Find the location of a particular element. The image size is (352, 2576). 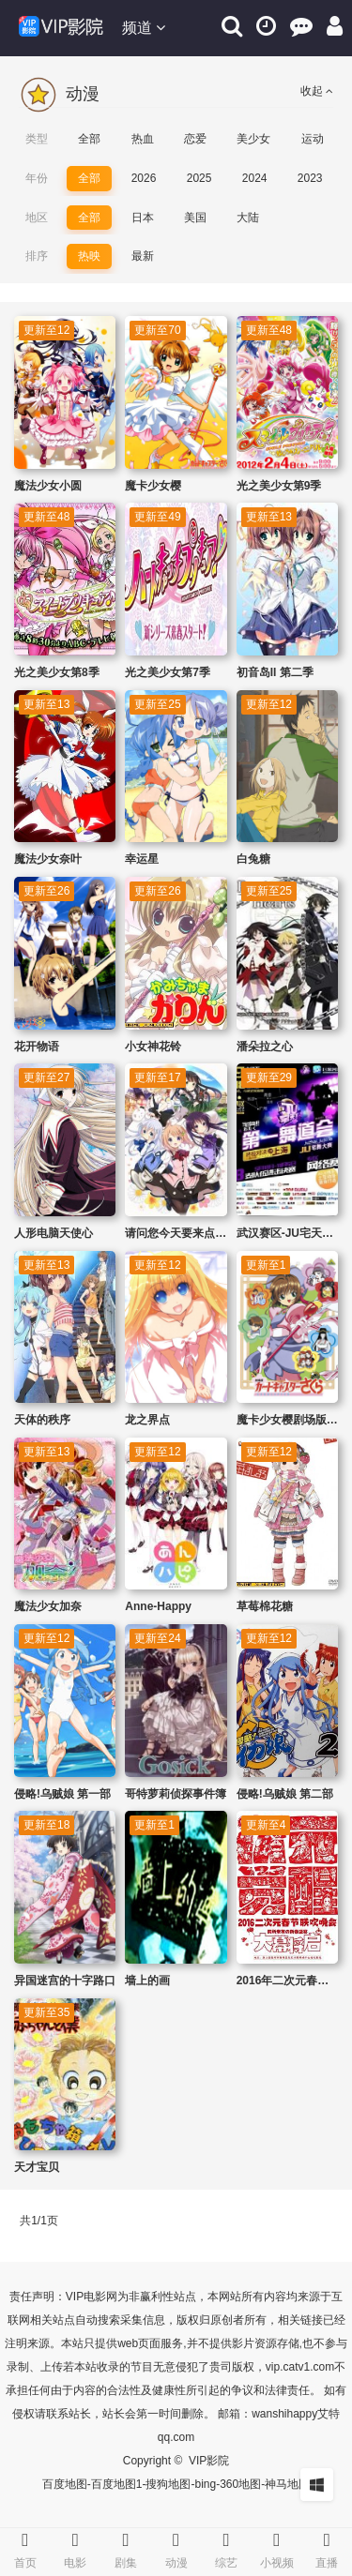

热映 is located at coordinates (89, 256).